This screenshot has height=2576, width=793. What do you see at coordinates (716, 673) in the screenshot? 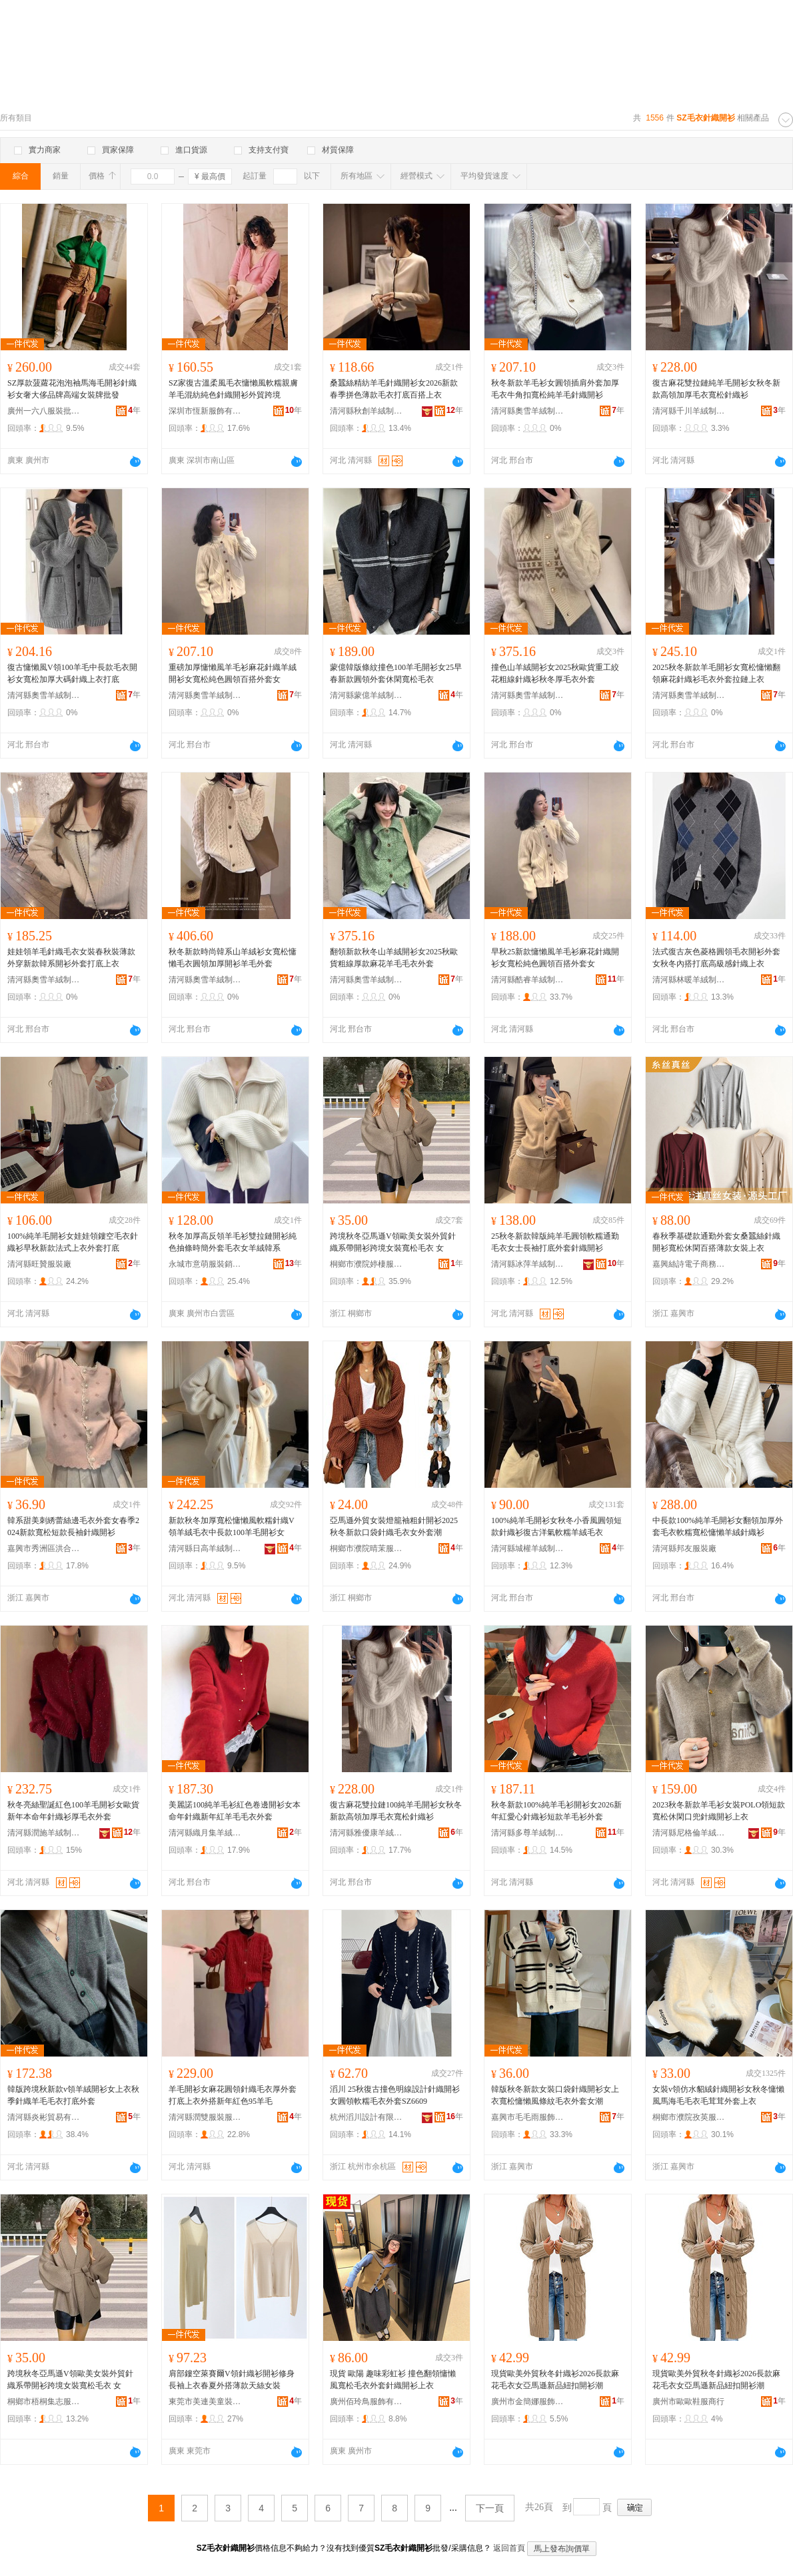
I see `2025秋冬新款羊毛開衫女寬松慵懶翻領麻花針織衫毛衣外套拉鏈上衣` at bounding box center [716, 673].